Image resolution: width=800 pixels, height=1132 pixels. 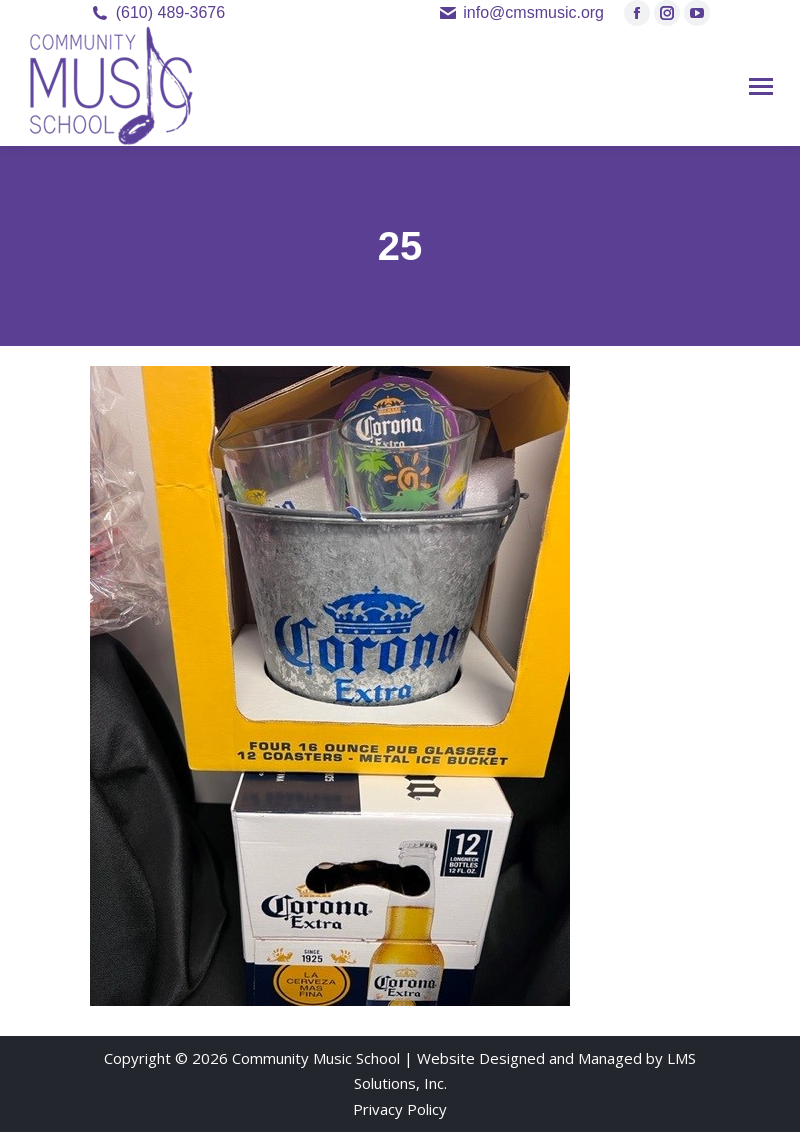 What do you see at coordinates (761, 86) in the screenshot?
I see `[Mobile menu icon]` at bounding box center [761, 86].